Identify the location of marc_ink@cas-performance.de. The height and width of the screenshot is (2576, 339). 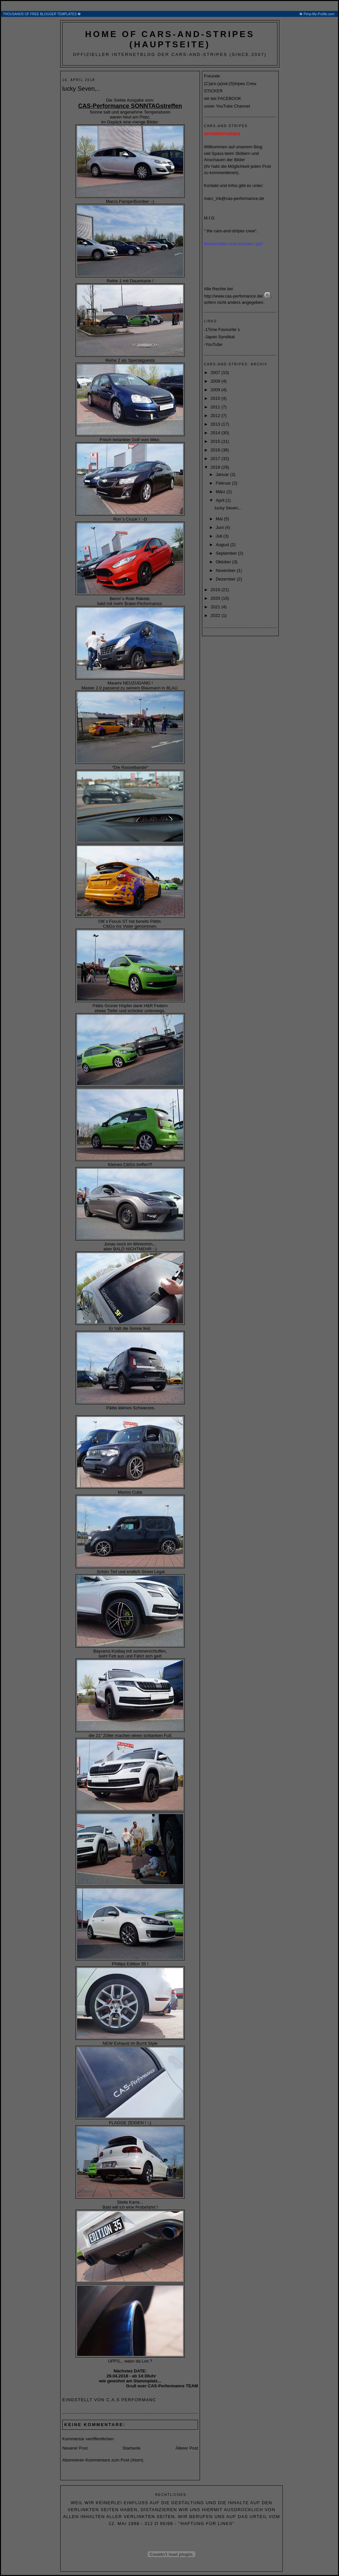
(234, 198).